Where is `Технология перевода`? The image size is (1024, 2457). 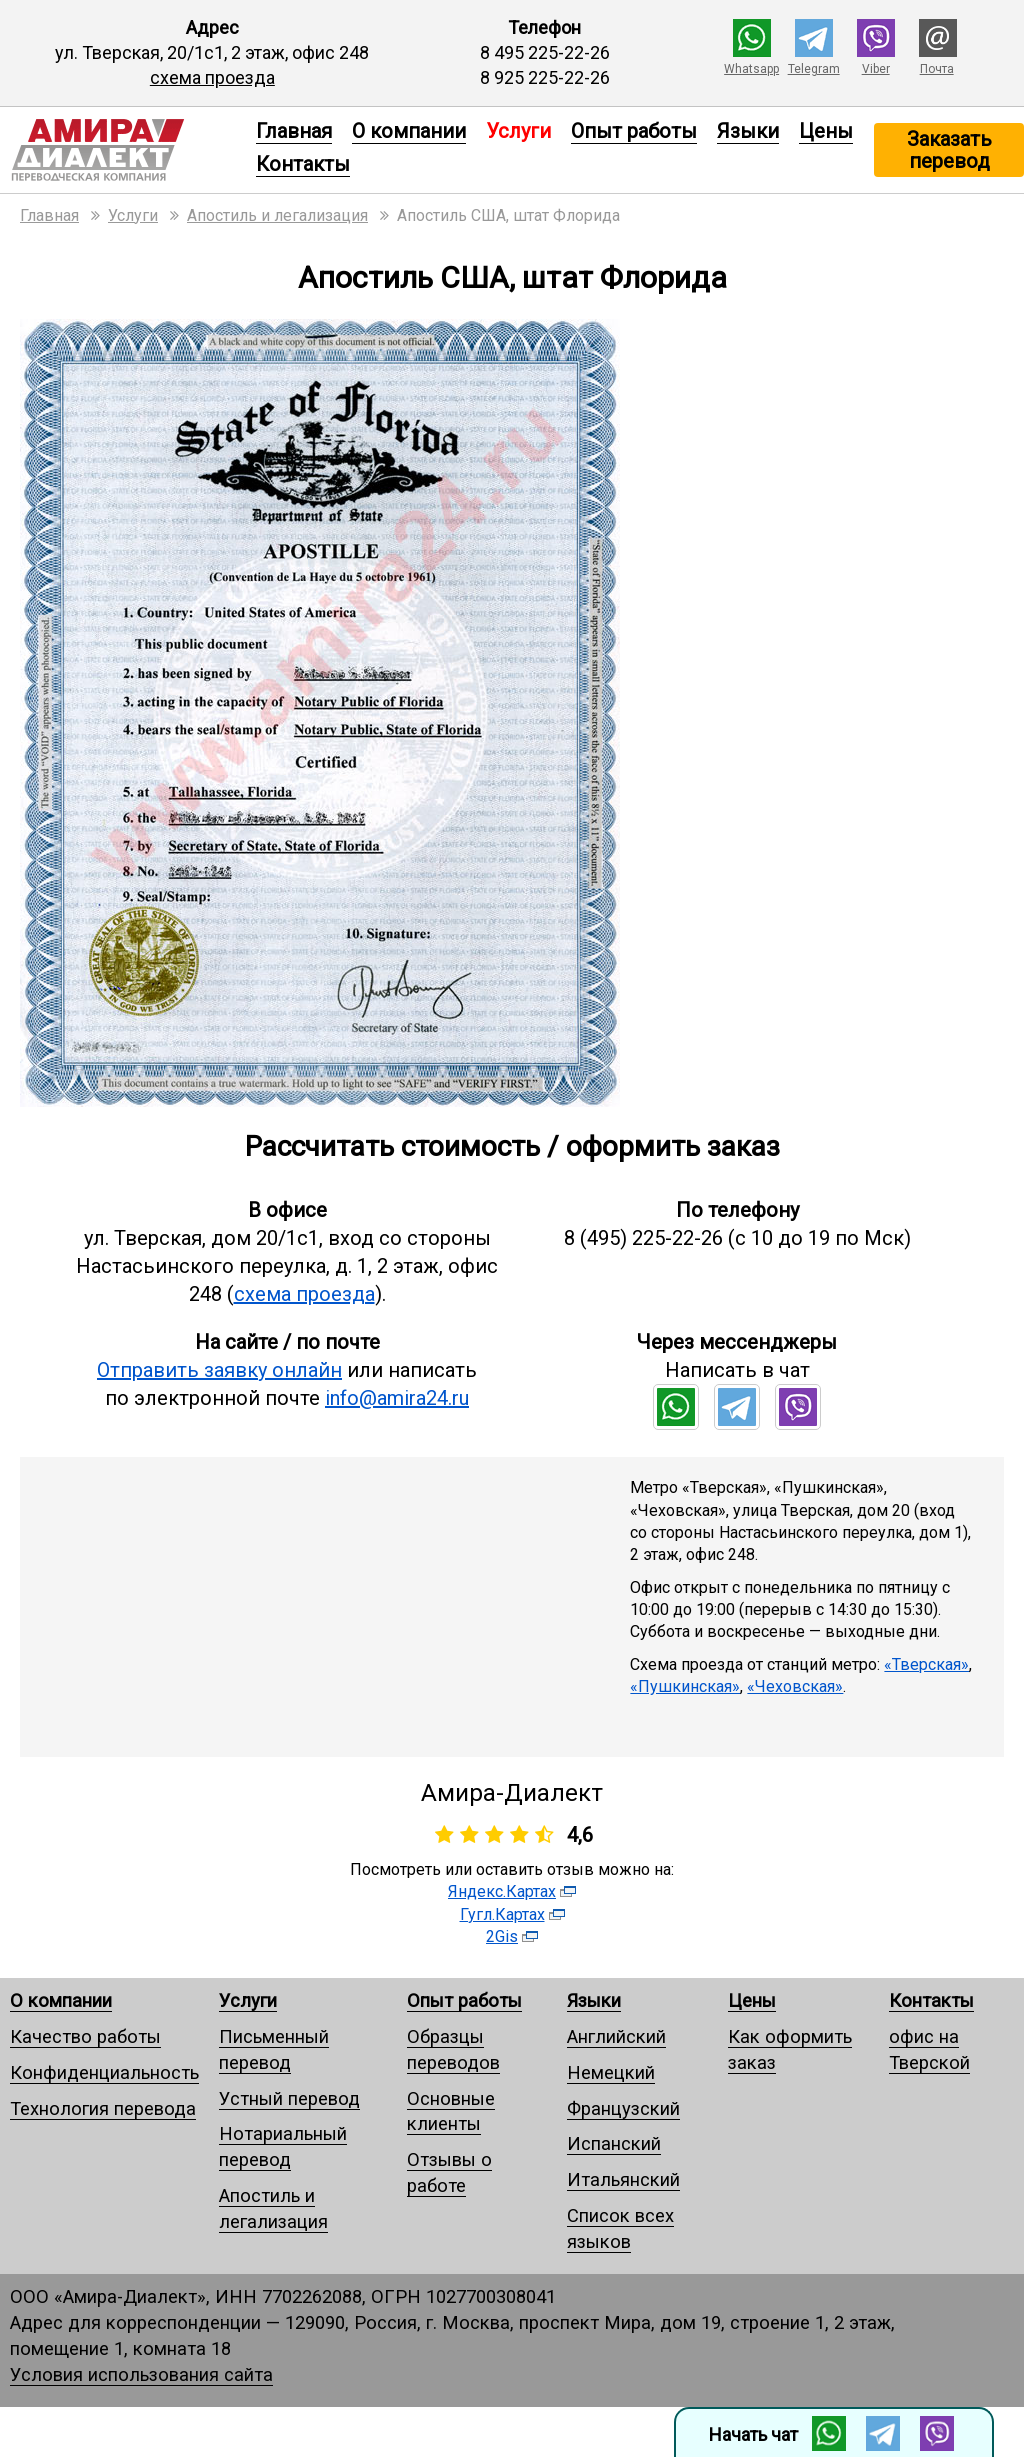 Технология перевода is located at coordinates (103, 2108).